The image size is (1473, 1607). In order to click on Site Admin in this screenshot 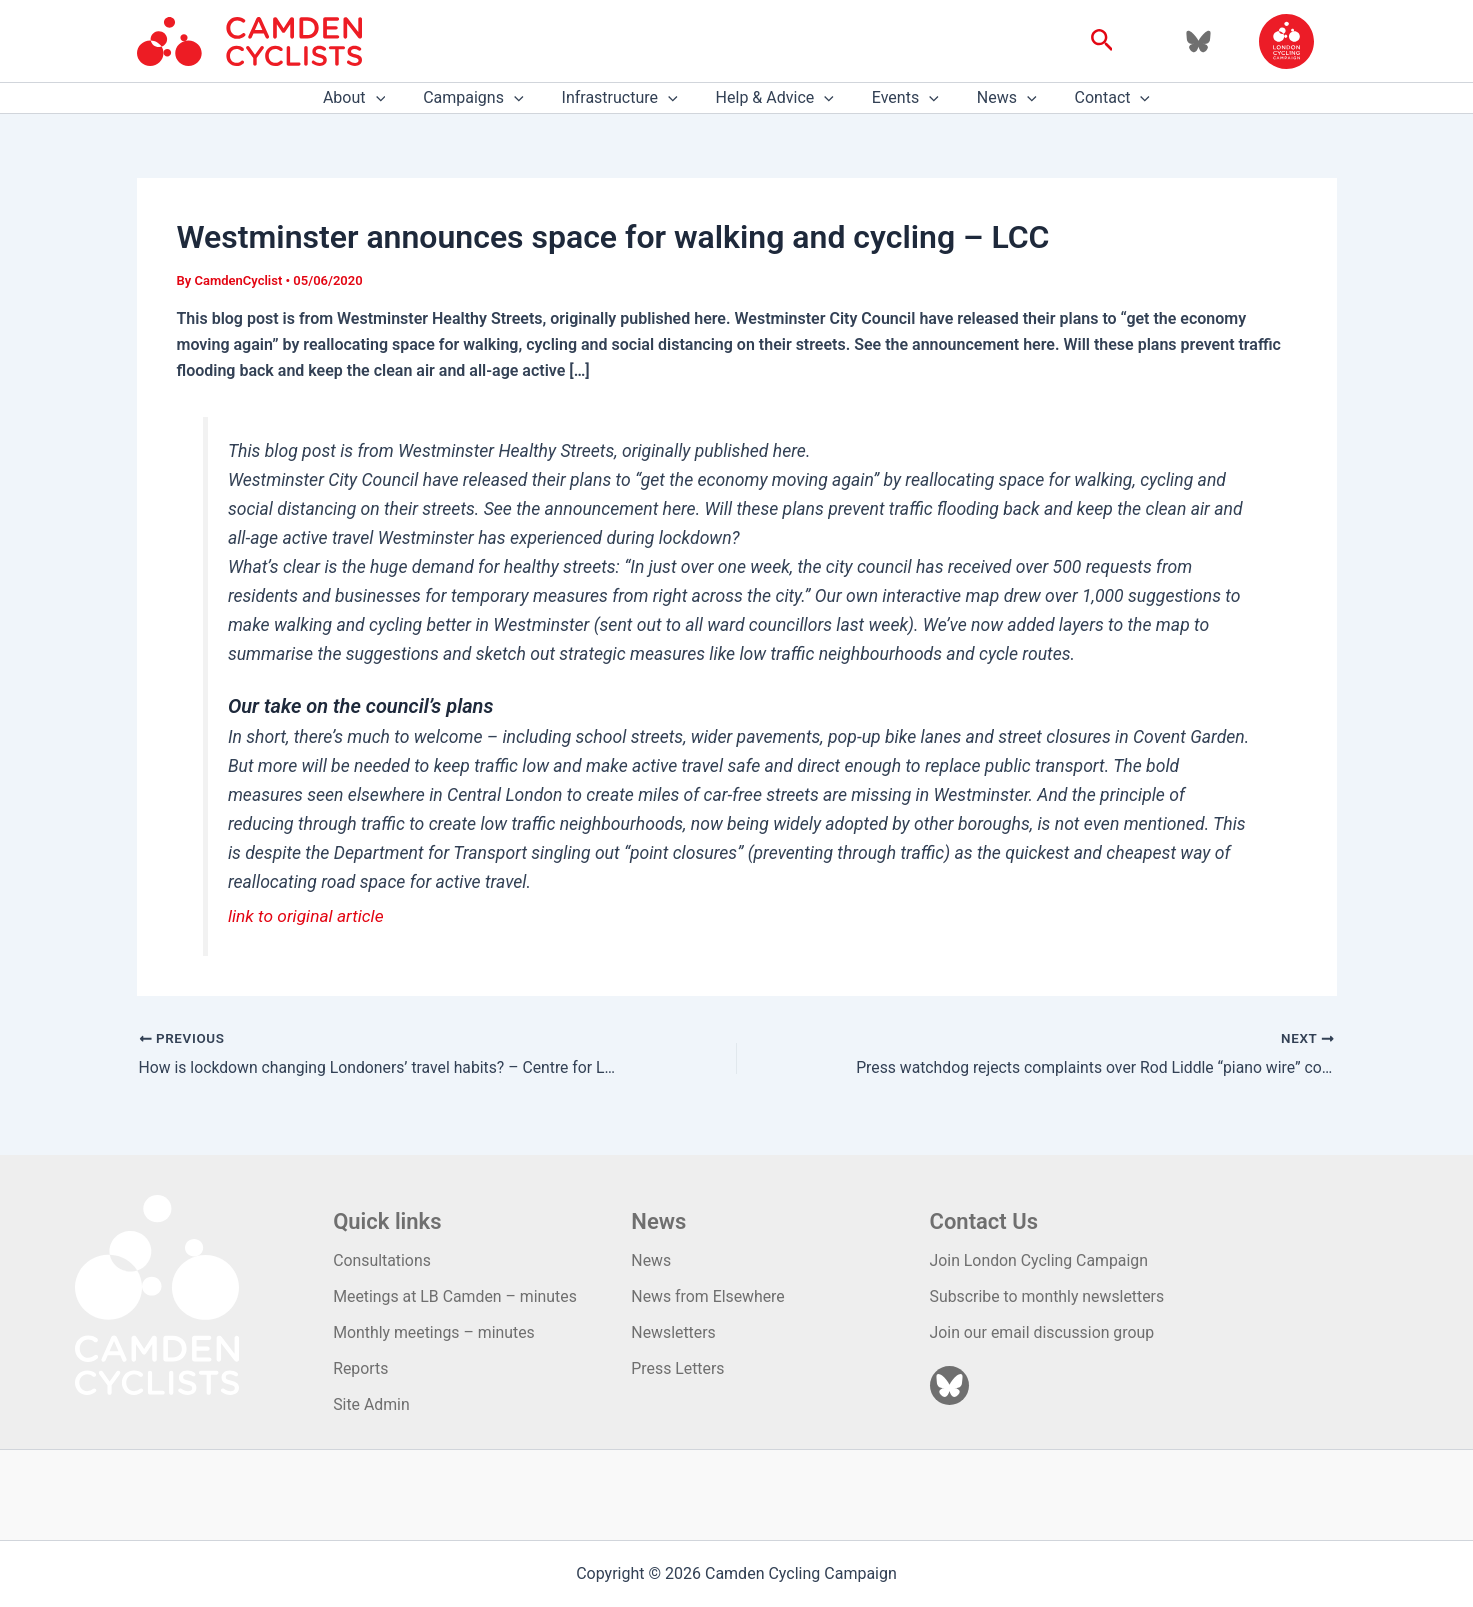, I will do `click(371, 1404)`.